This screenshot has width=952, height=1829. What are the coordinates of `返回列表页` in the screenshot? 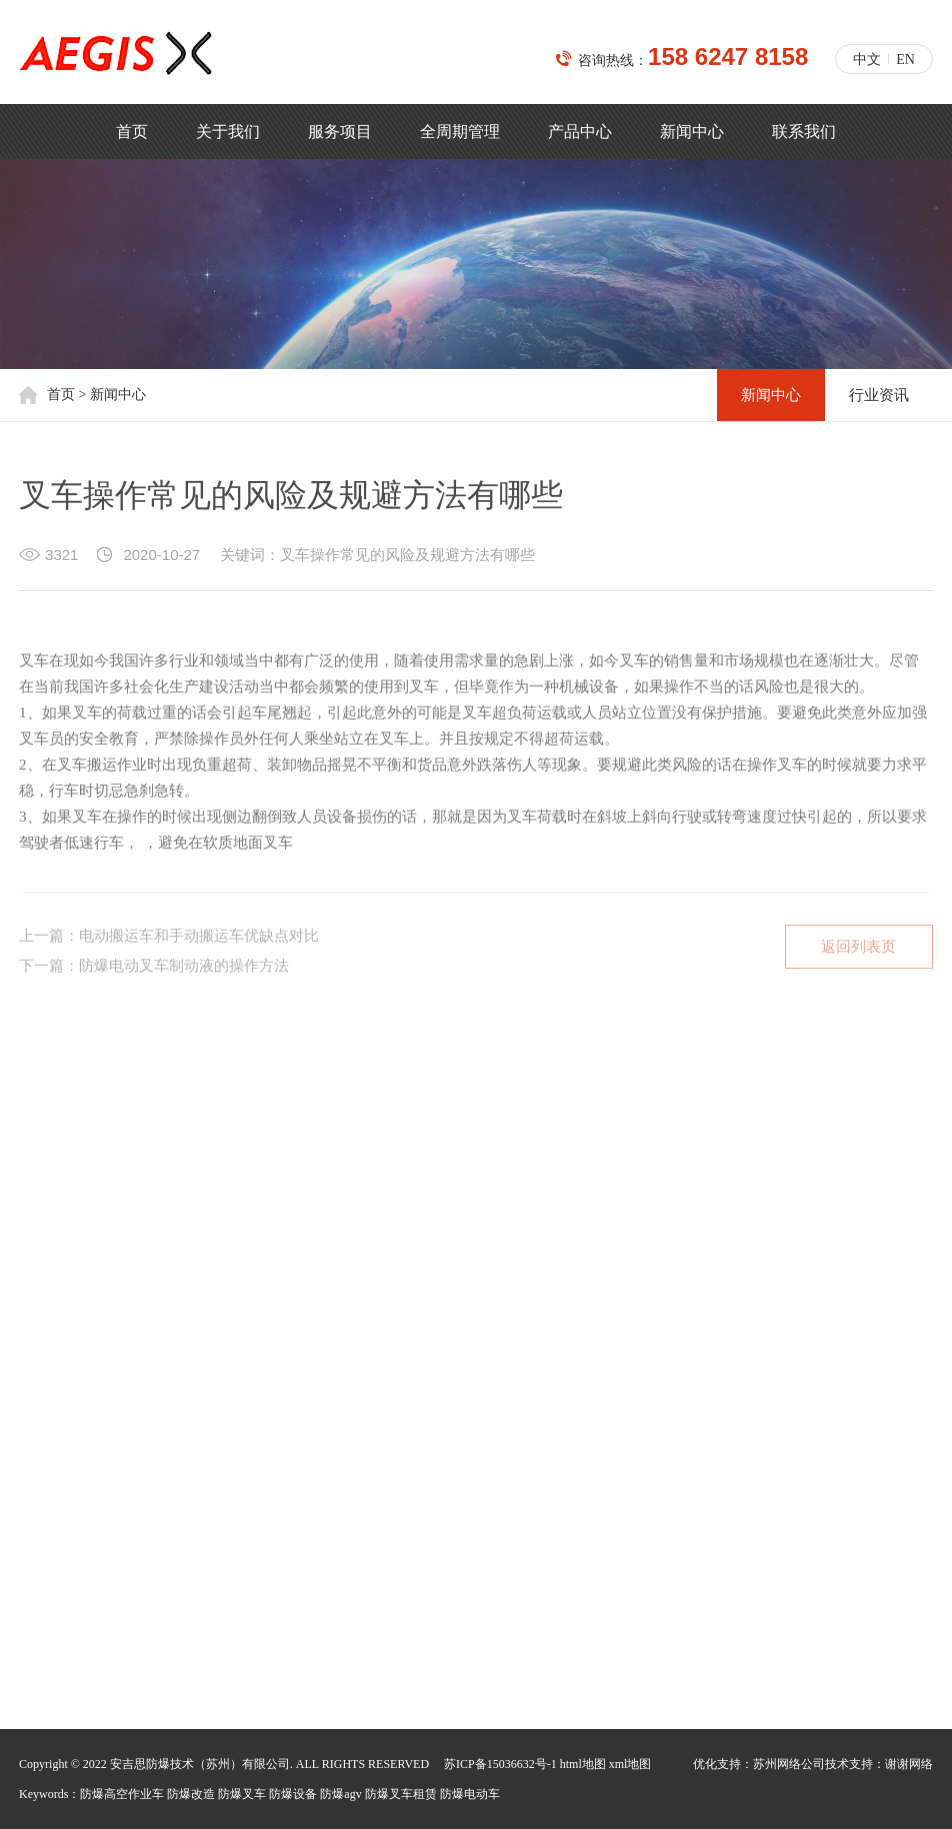 It's located at (858, 959).